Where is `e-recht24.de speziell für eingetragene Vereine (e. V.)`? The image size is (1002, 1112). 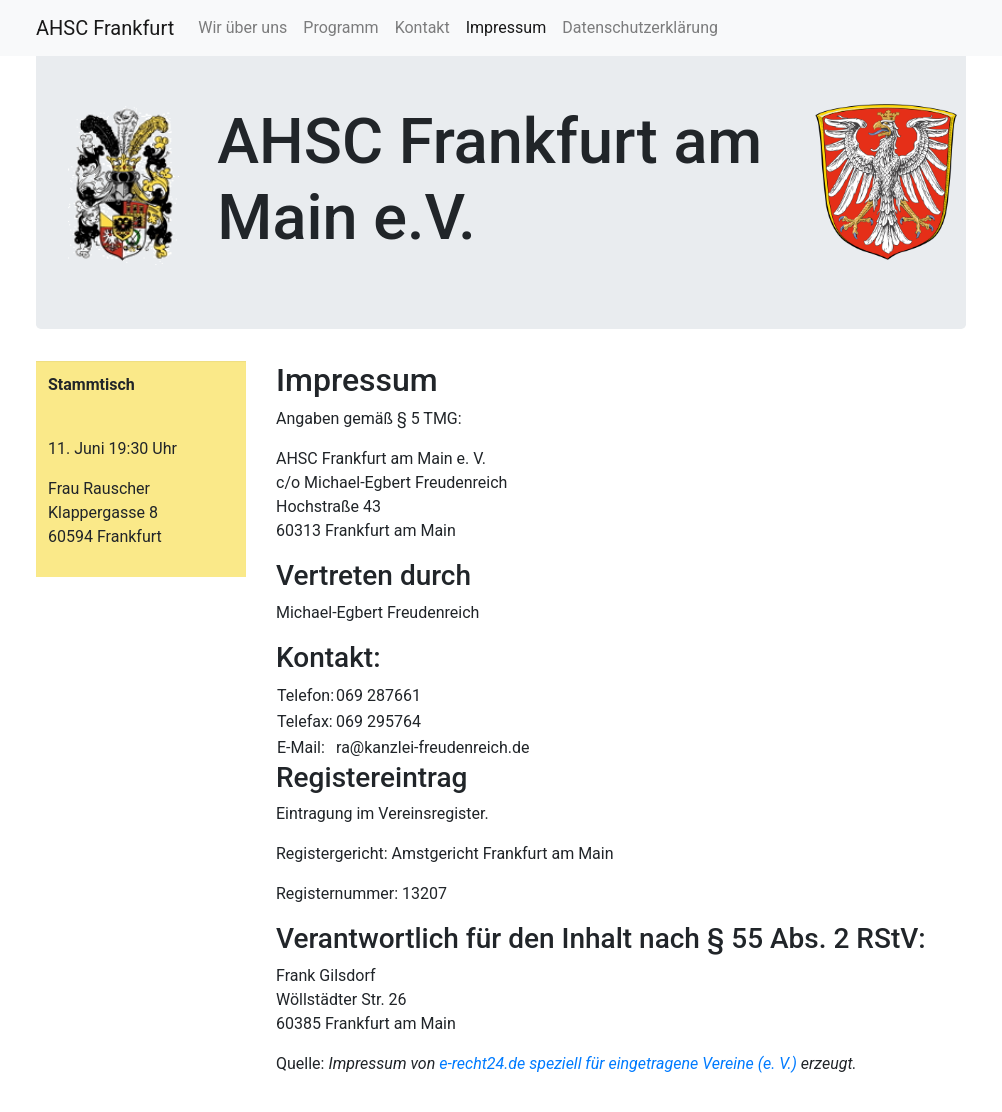
e-recht24.de speziell für eingetragene Vereine (e. V.) is located at coordinates (618, 1063).